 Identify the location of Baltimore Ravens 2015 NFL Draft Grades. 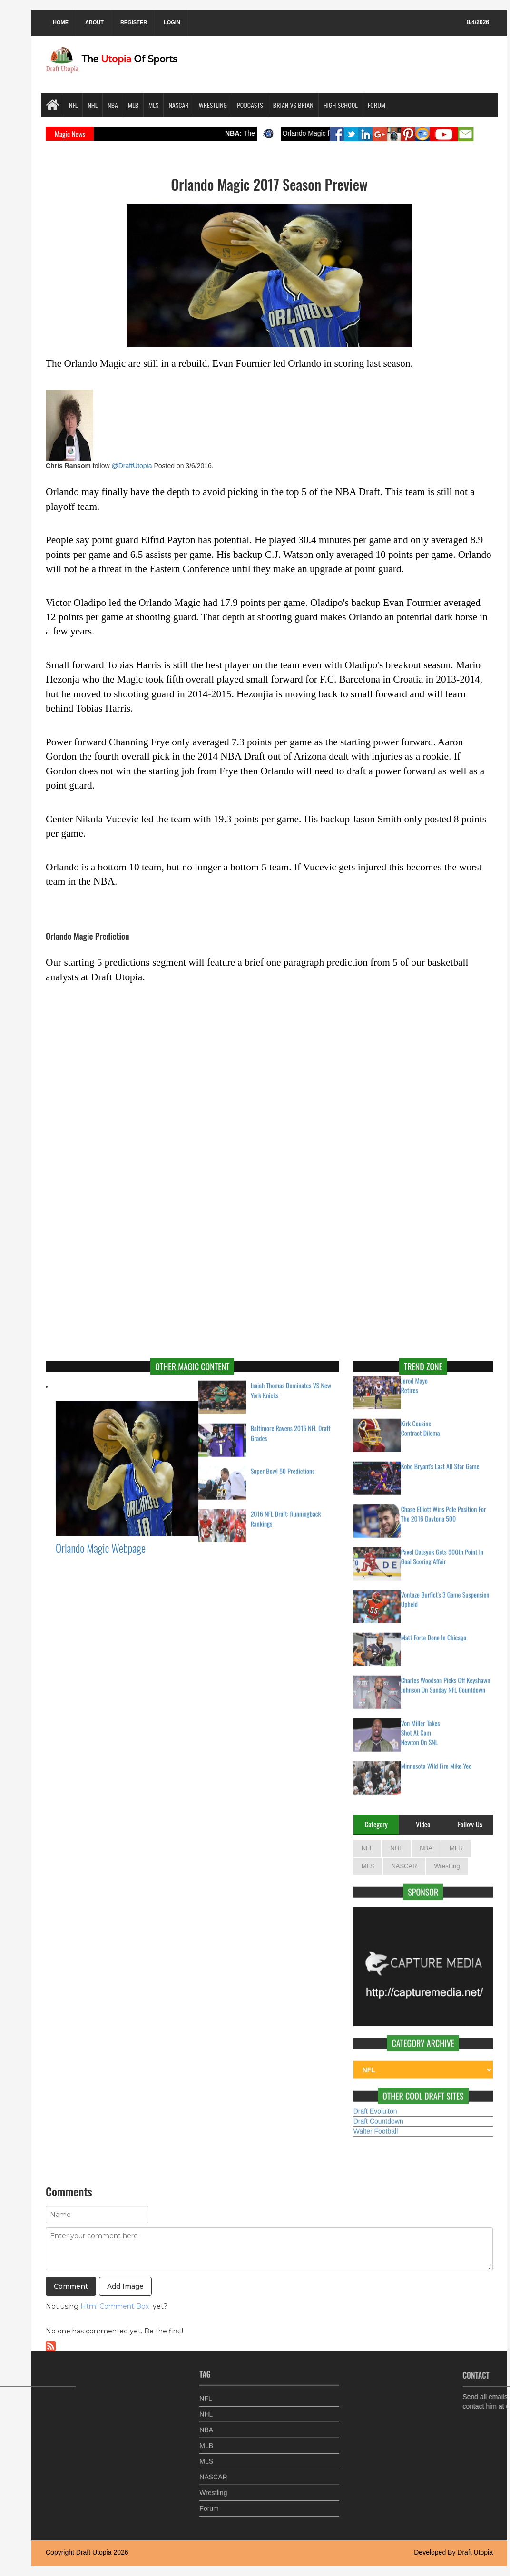
(291, 1427).